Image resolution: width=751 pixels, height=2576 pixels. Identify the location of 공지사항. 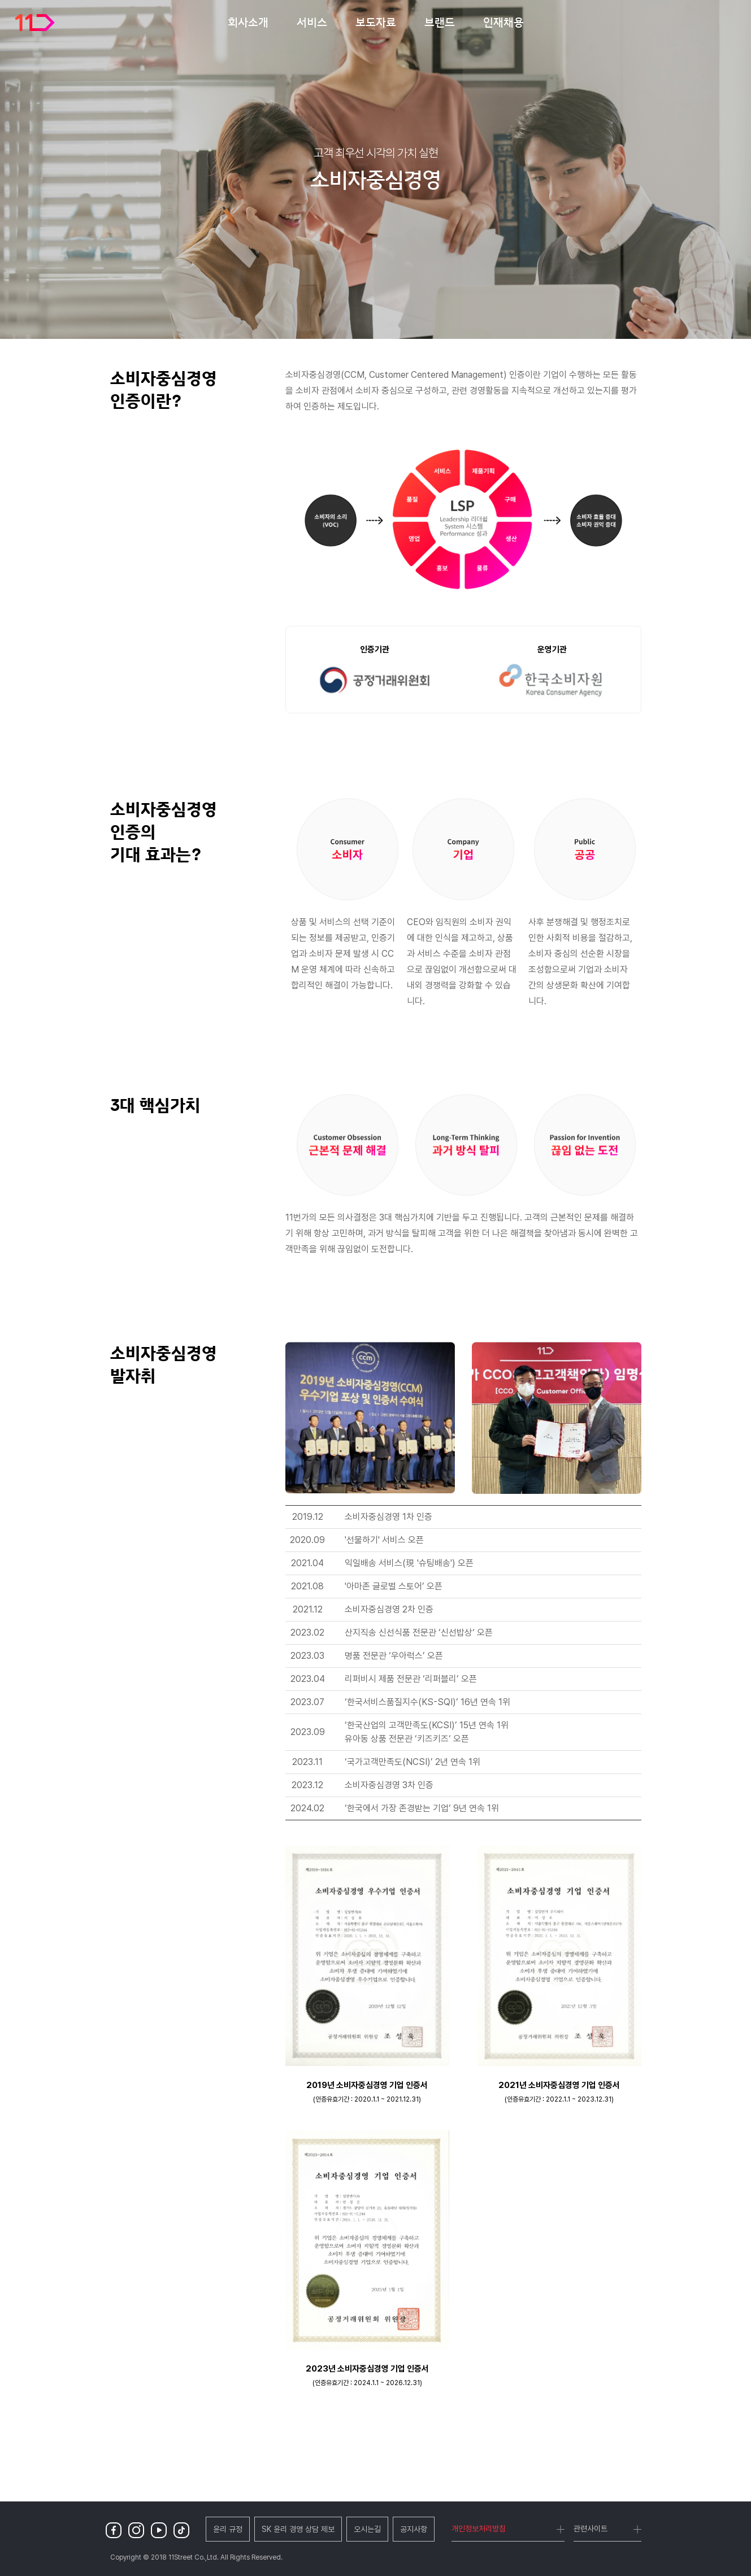
(413, 2529).